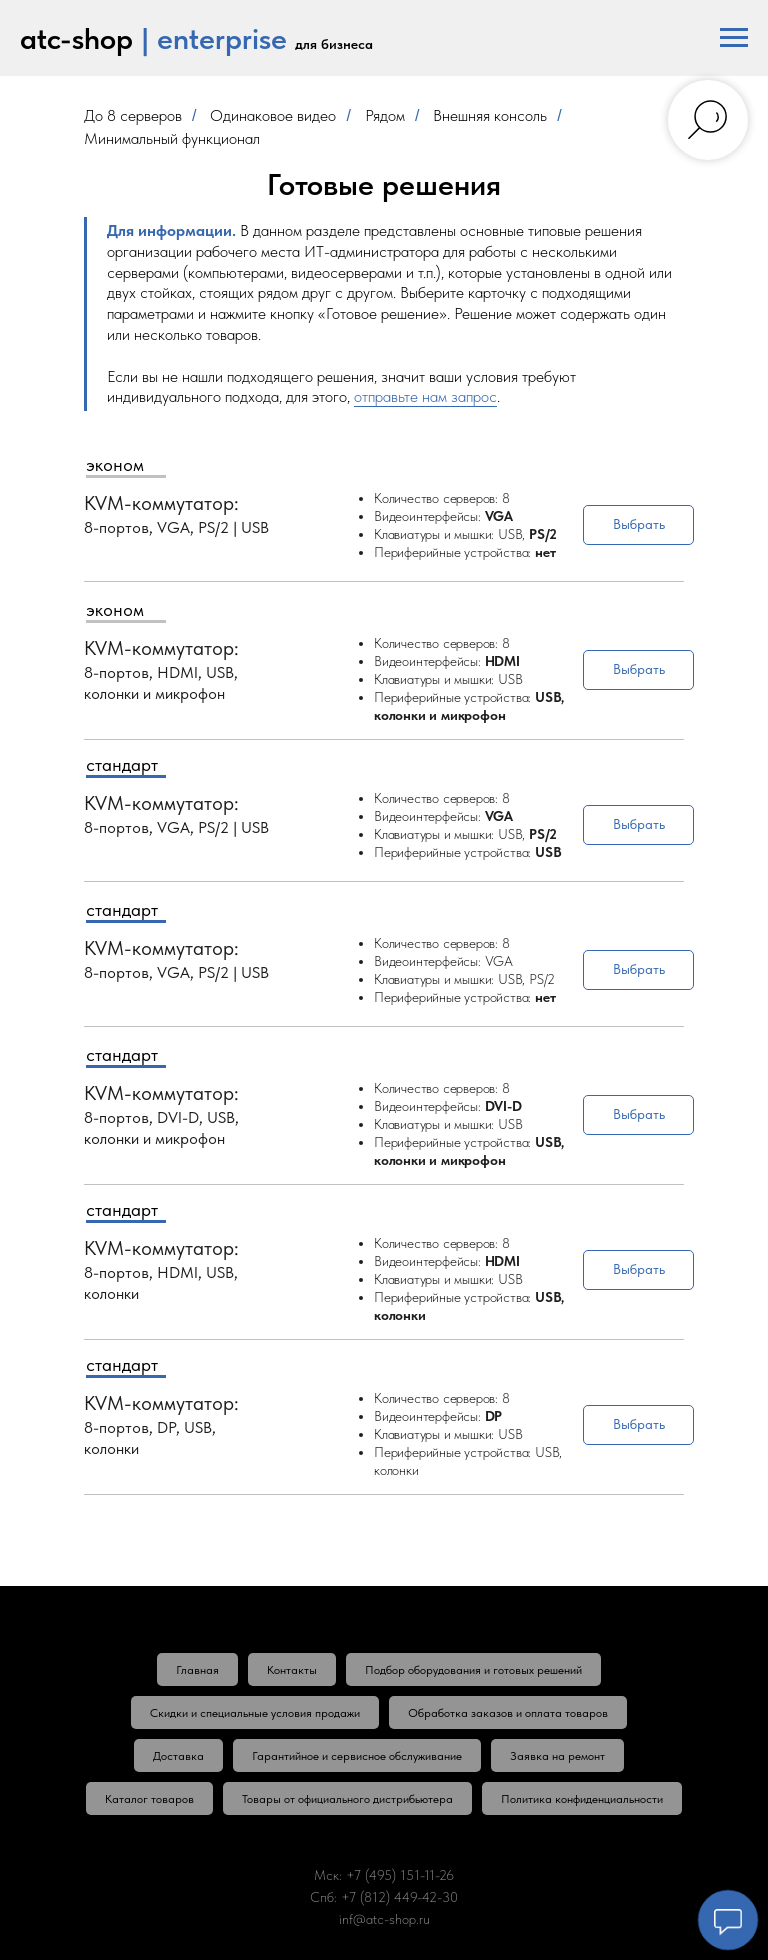 This screenshot has height=1960, width=768. I want to click on Заявка на ремонт, so click(557, 1756).